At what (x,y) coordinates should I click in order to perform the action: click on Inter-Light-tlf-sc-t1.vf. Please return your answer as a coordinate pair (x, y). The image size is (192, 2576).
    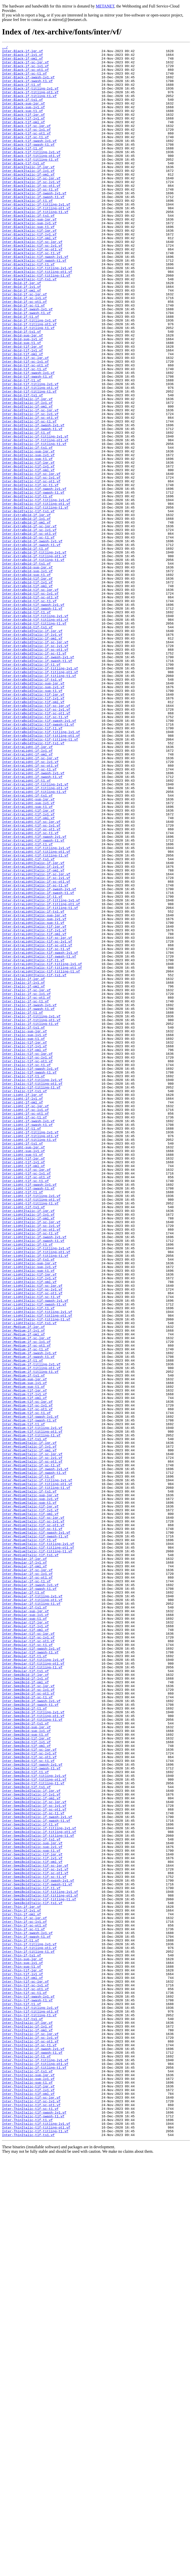
    Looking at the image, I should click on (25, 1408).